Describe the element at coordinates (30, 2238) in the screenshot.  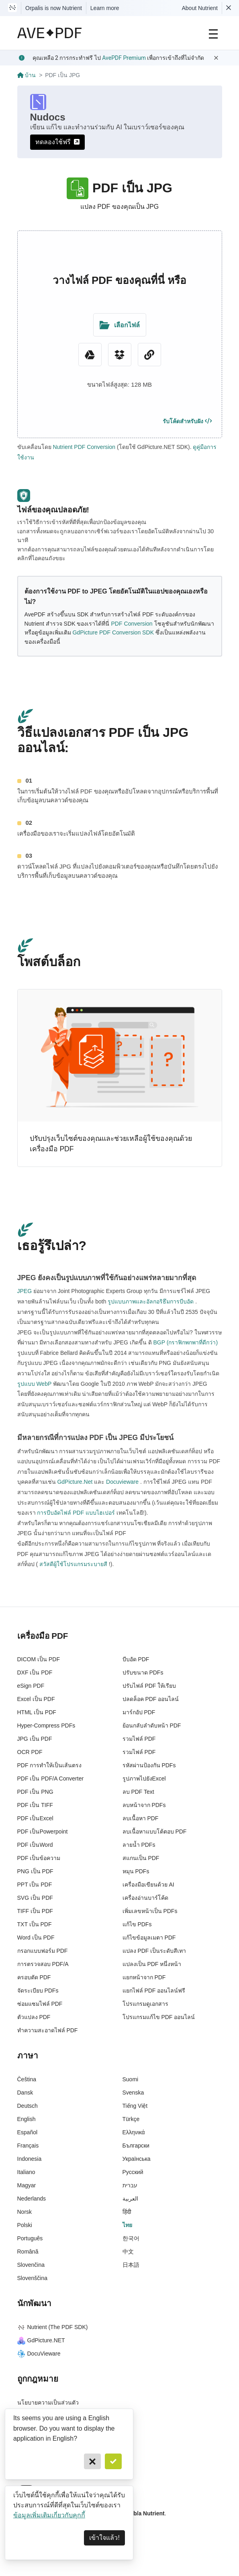
I see `Português` at that location.